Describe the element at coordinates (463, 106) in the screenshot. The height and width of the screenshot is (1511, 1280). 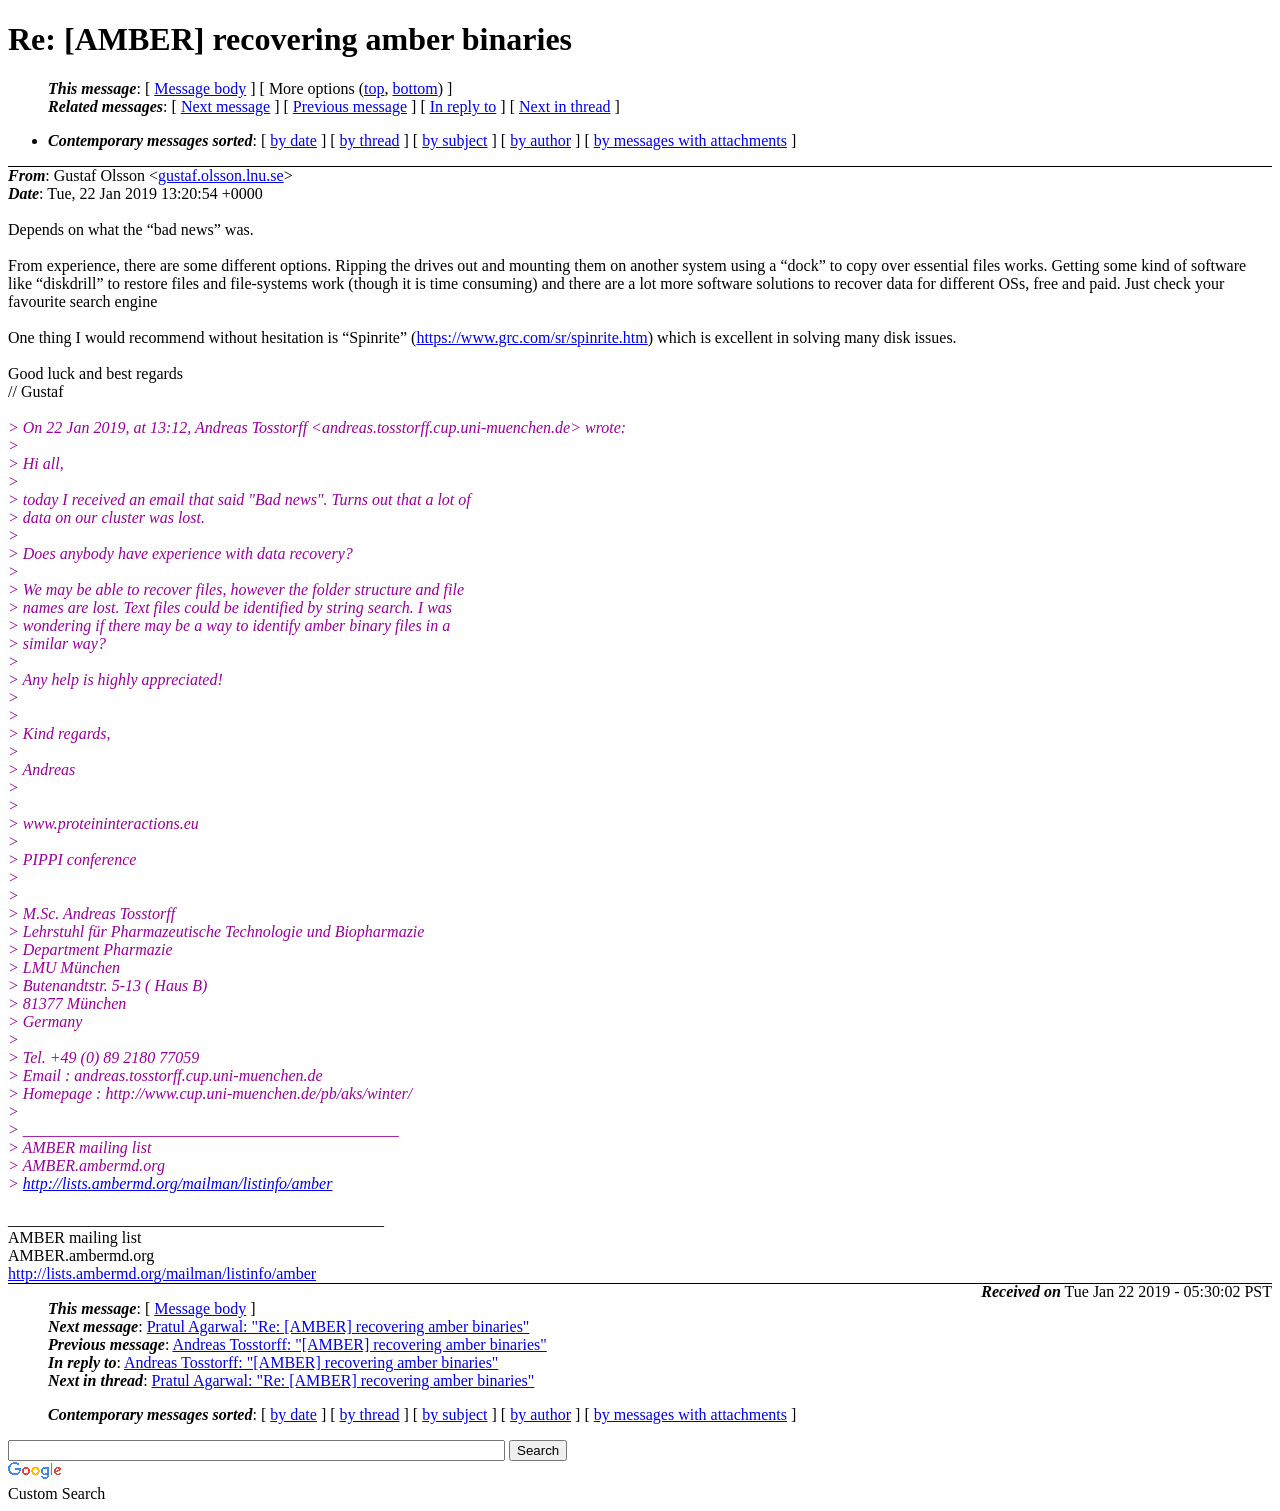
I see `In reply to` at that location.